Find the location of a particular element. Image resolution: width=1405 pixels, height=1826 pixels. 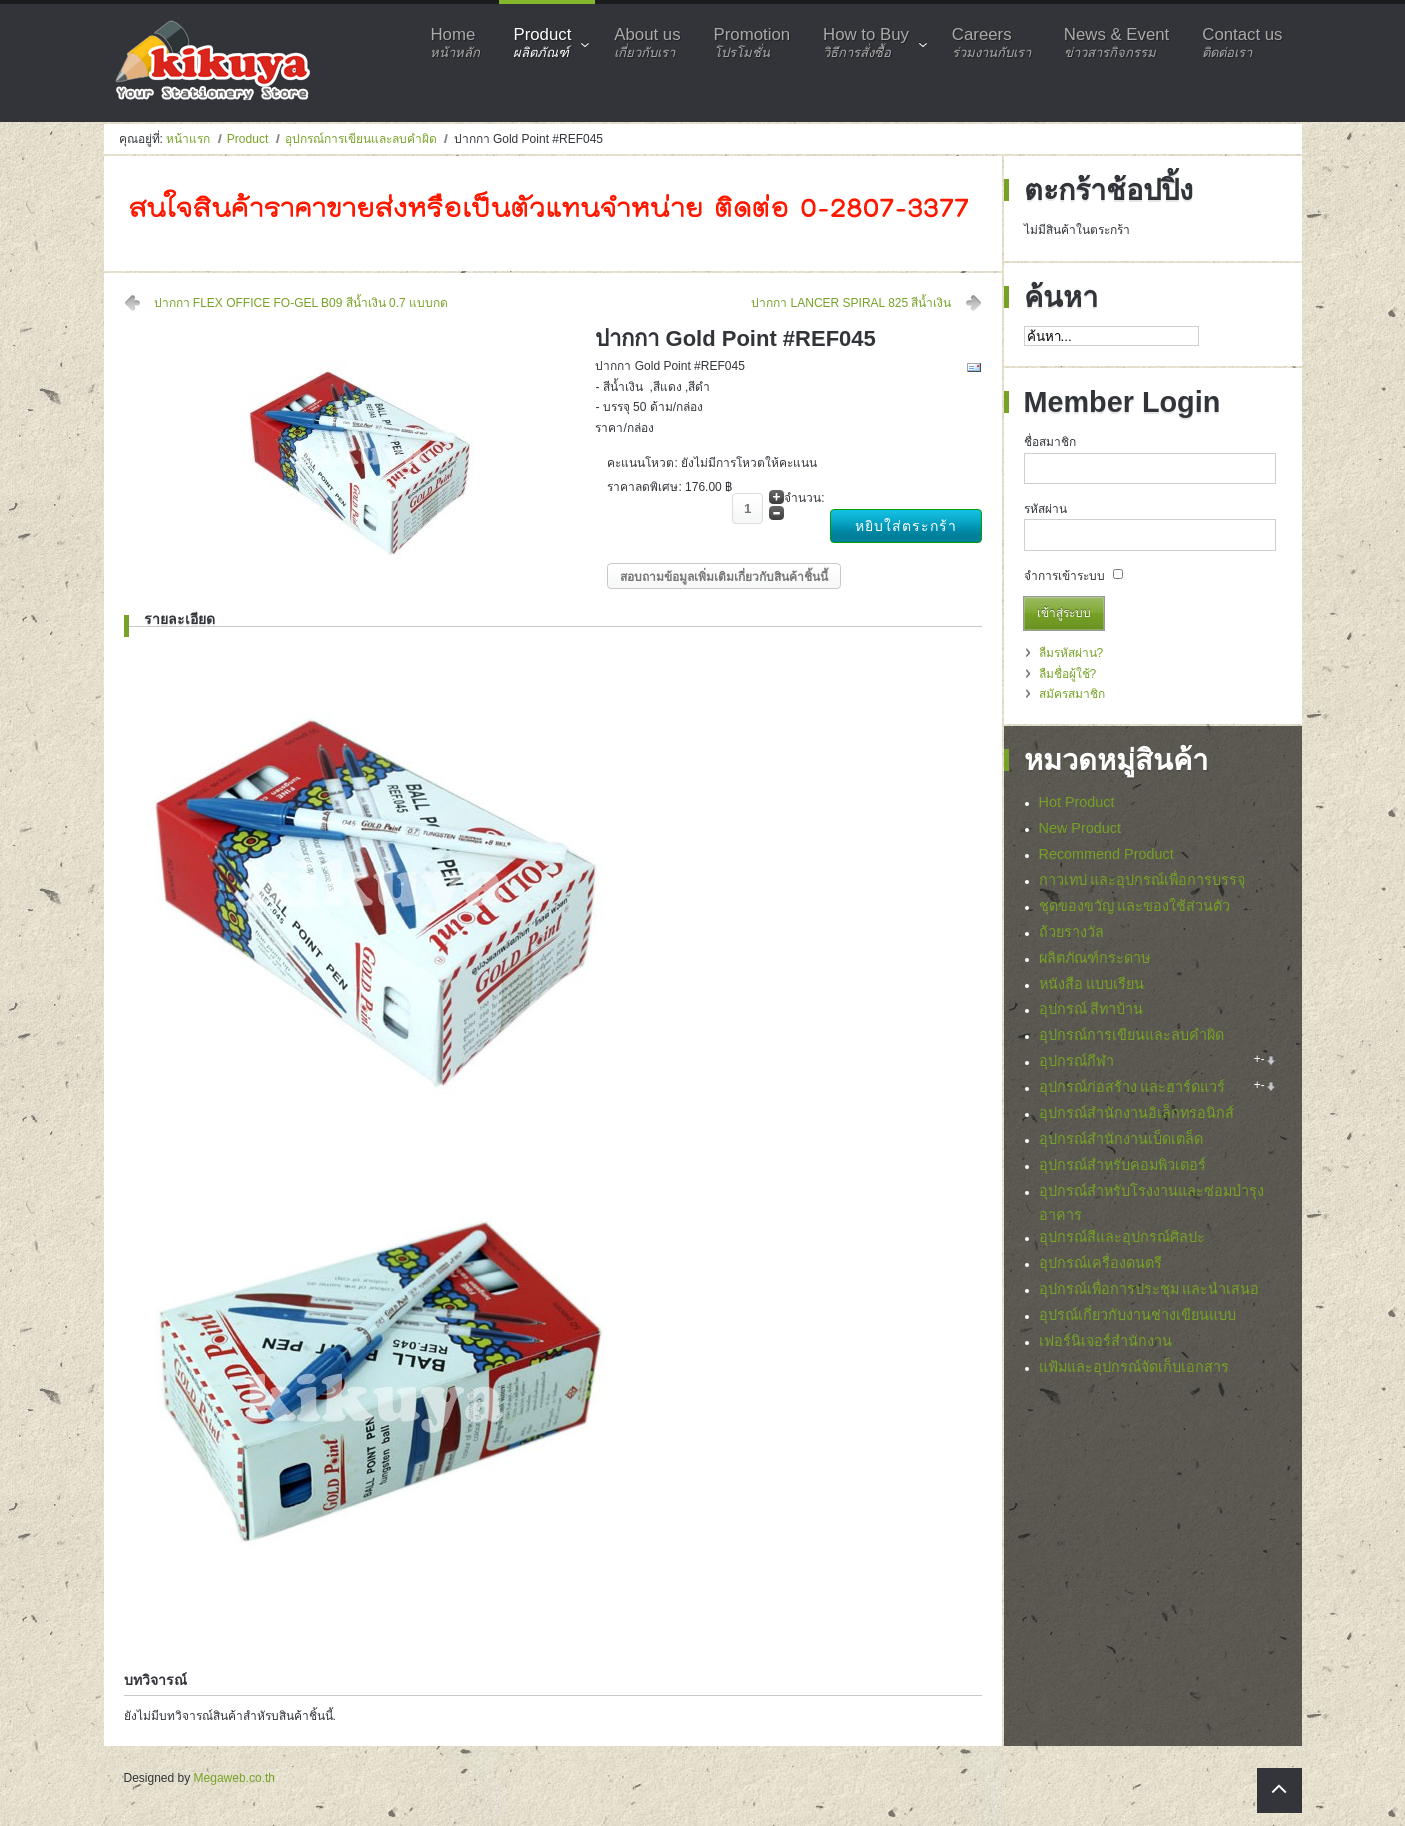

จำนวน: is located at coordinates (804, 498).